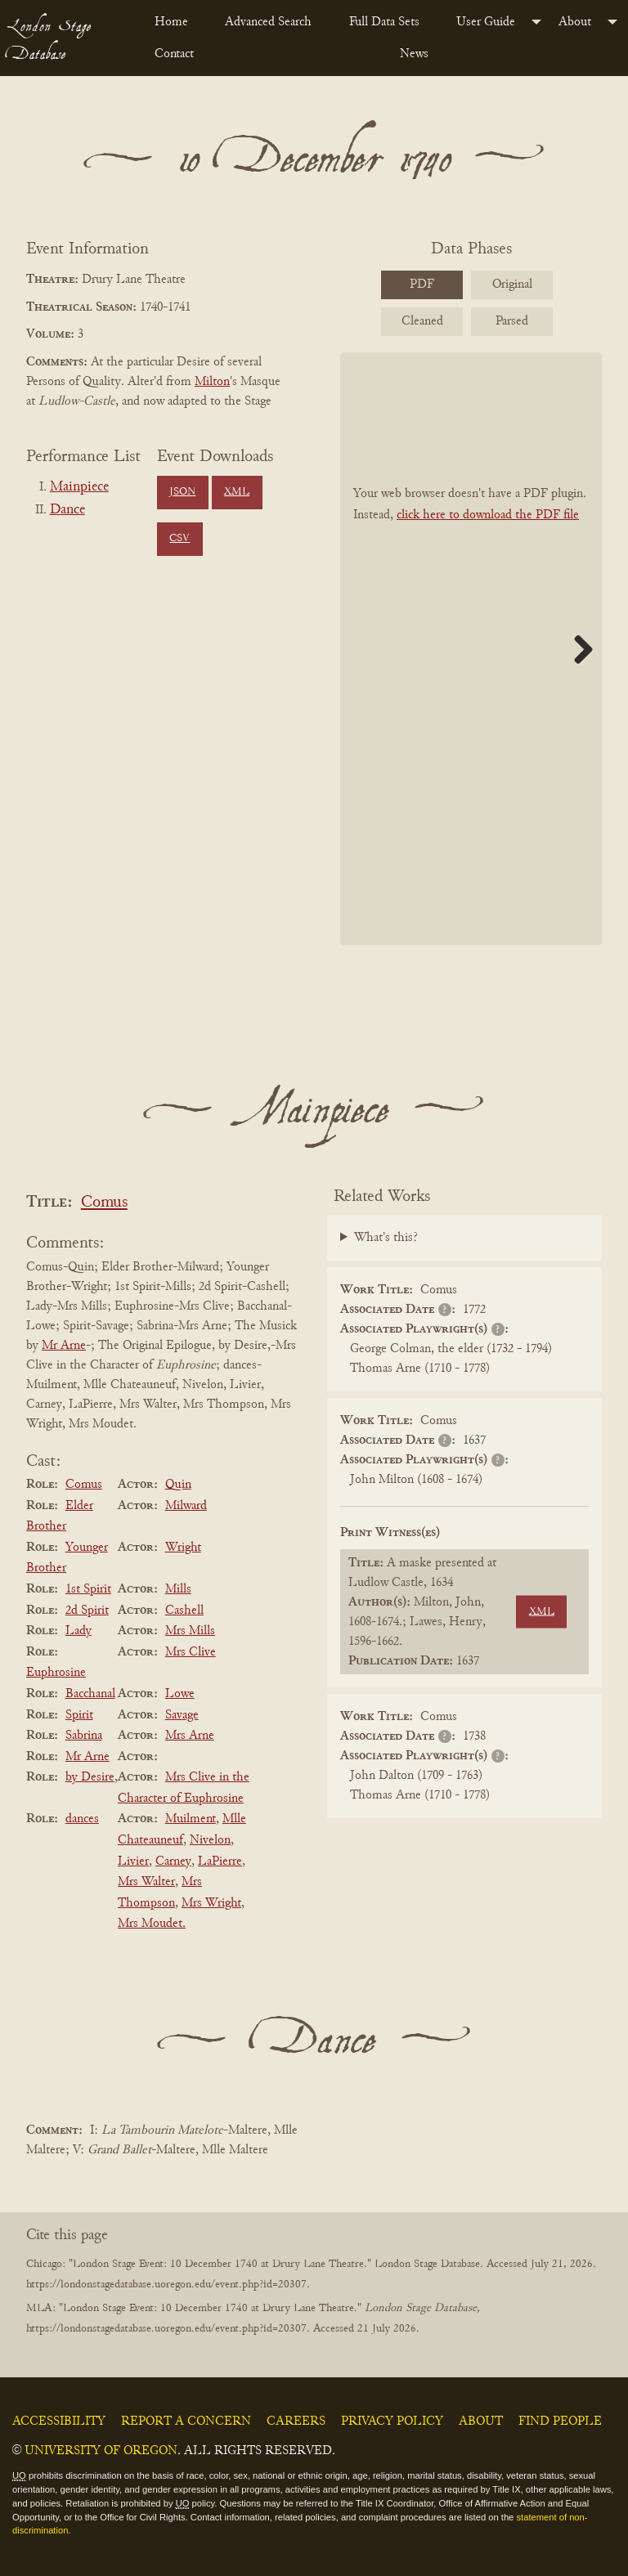 Image resolution: width=628 pixels, height=2576 pixels. What do you see at coordinates (78, 1630) in the screenshot?
I see `Lady` at bounding box center [78, 1630].